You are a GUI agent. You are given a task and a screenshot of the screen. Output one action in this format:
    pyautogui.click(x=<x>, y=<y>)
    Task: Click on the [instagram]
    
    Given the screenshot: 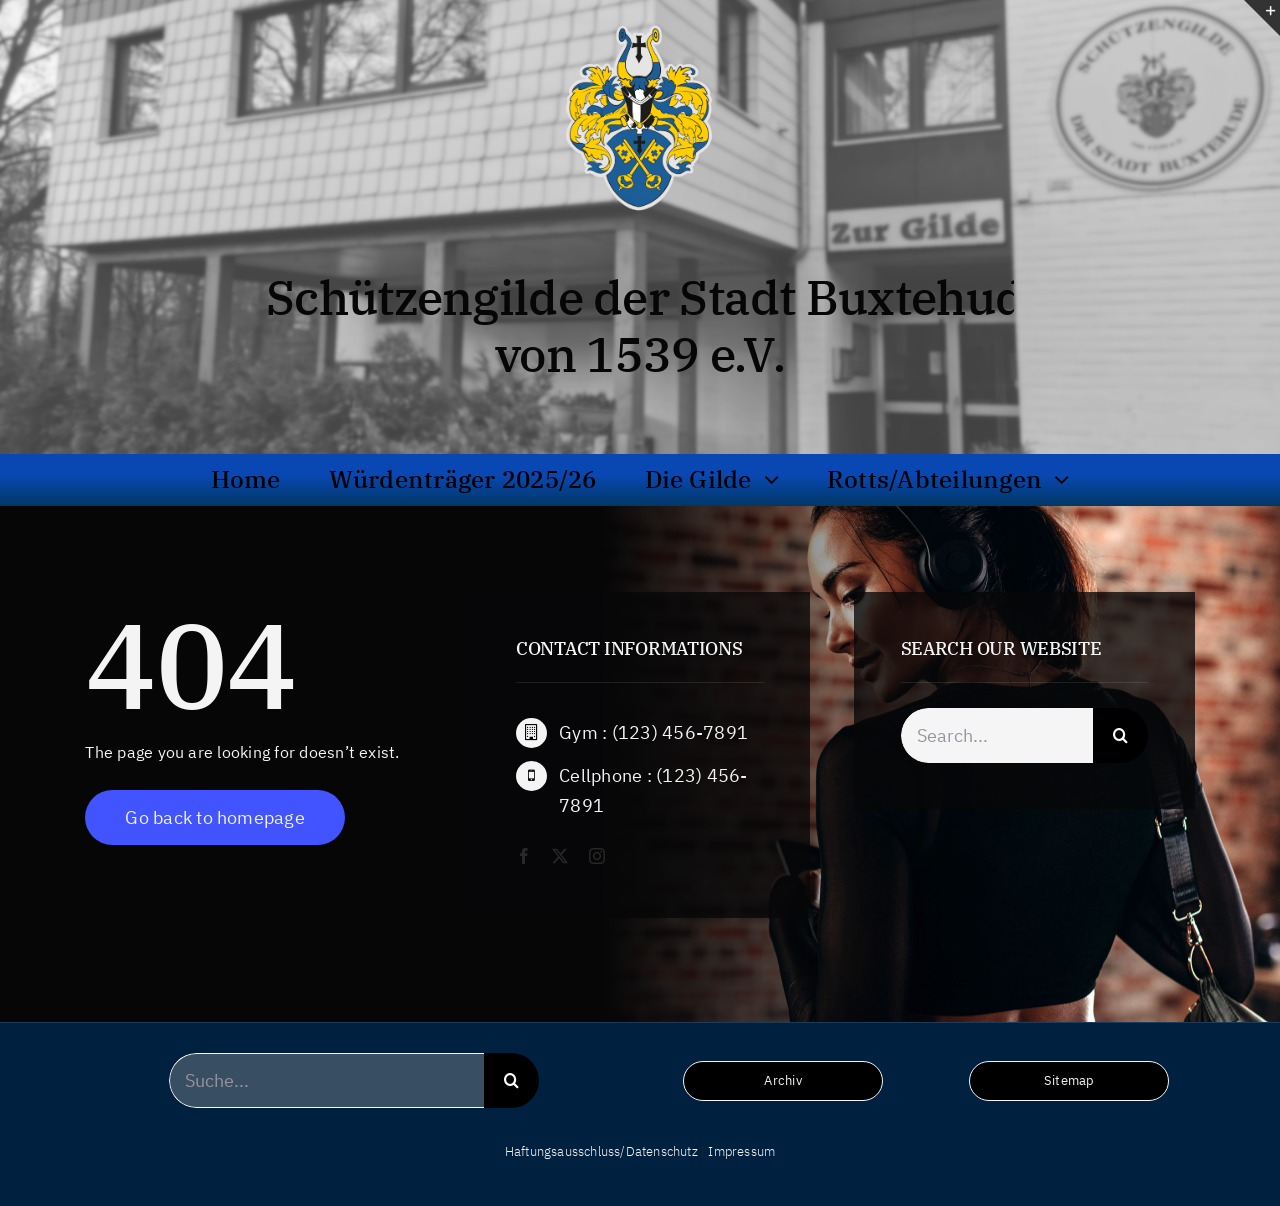 What is the action you would take?
    pyautogui.click(x=597, y=856)
    